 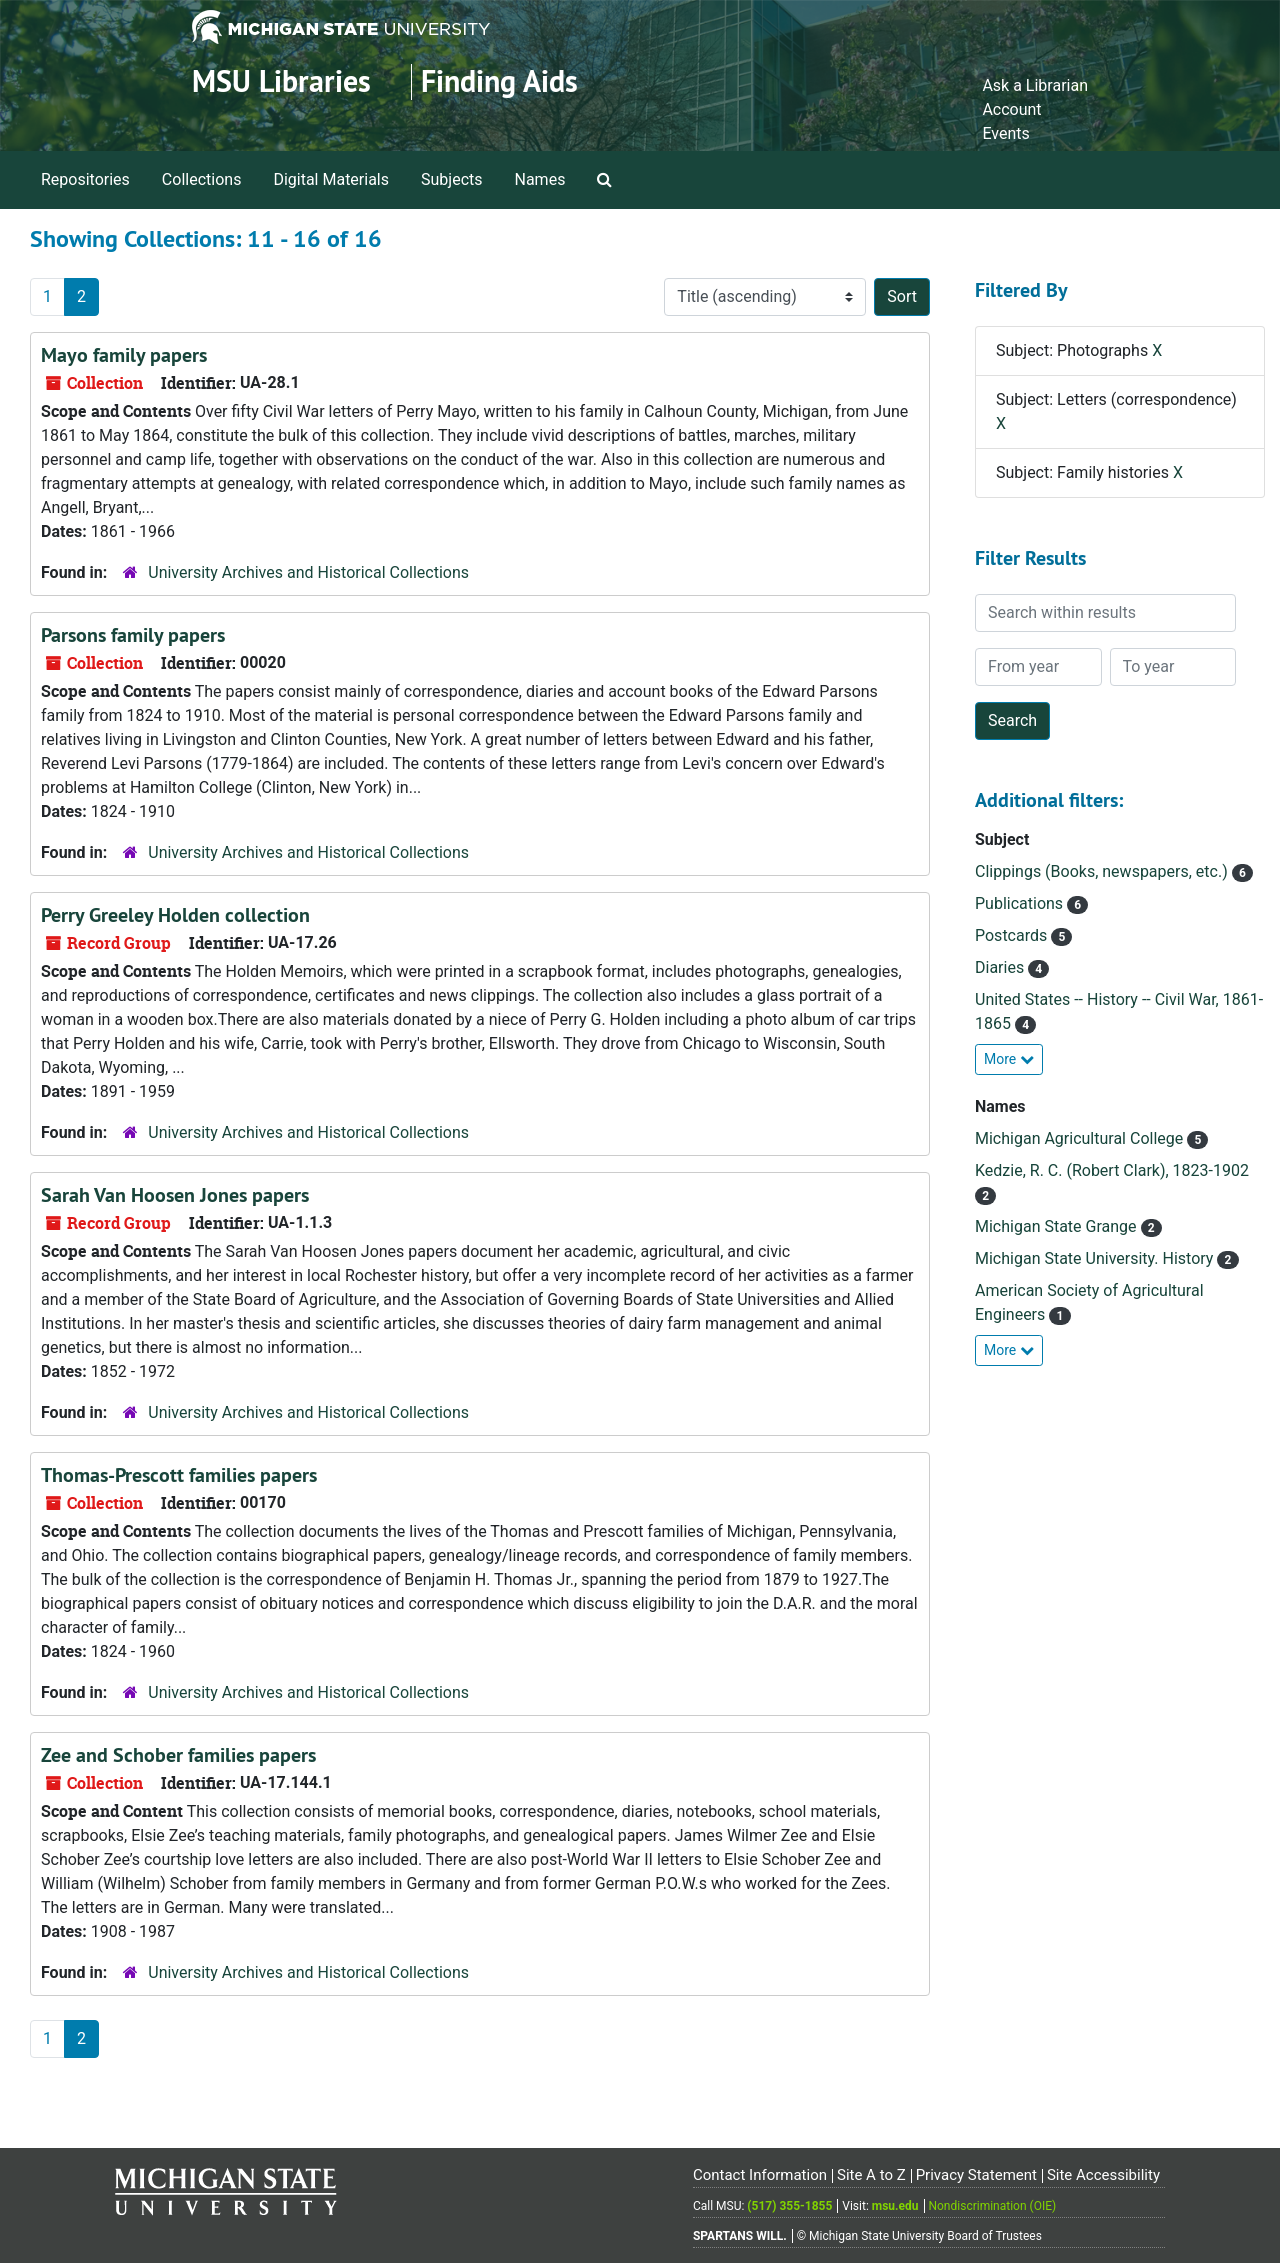 I want to click on Repositories, so click(x=85, y=179).